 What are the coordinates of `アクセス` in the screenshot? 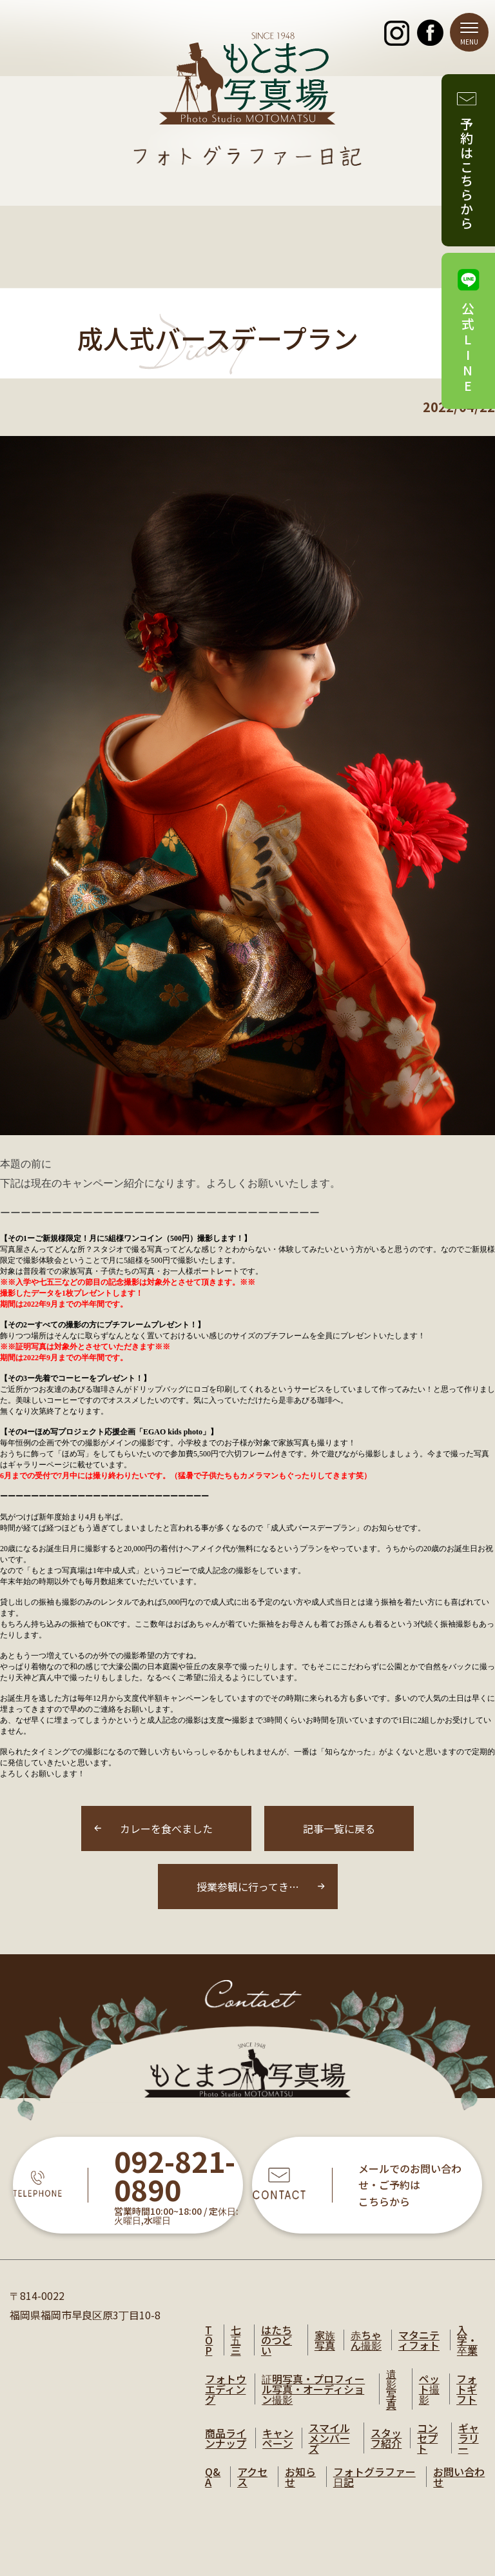 It's located at (252, 2477).